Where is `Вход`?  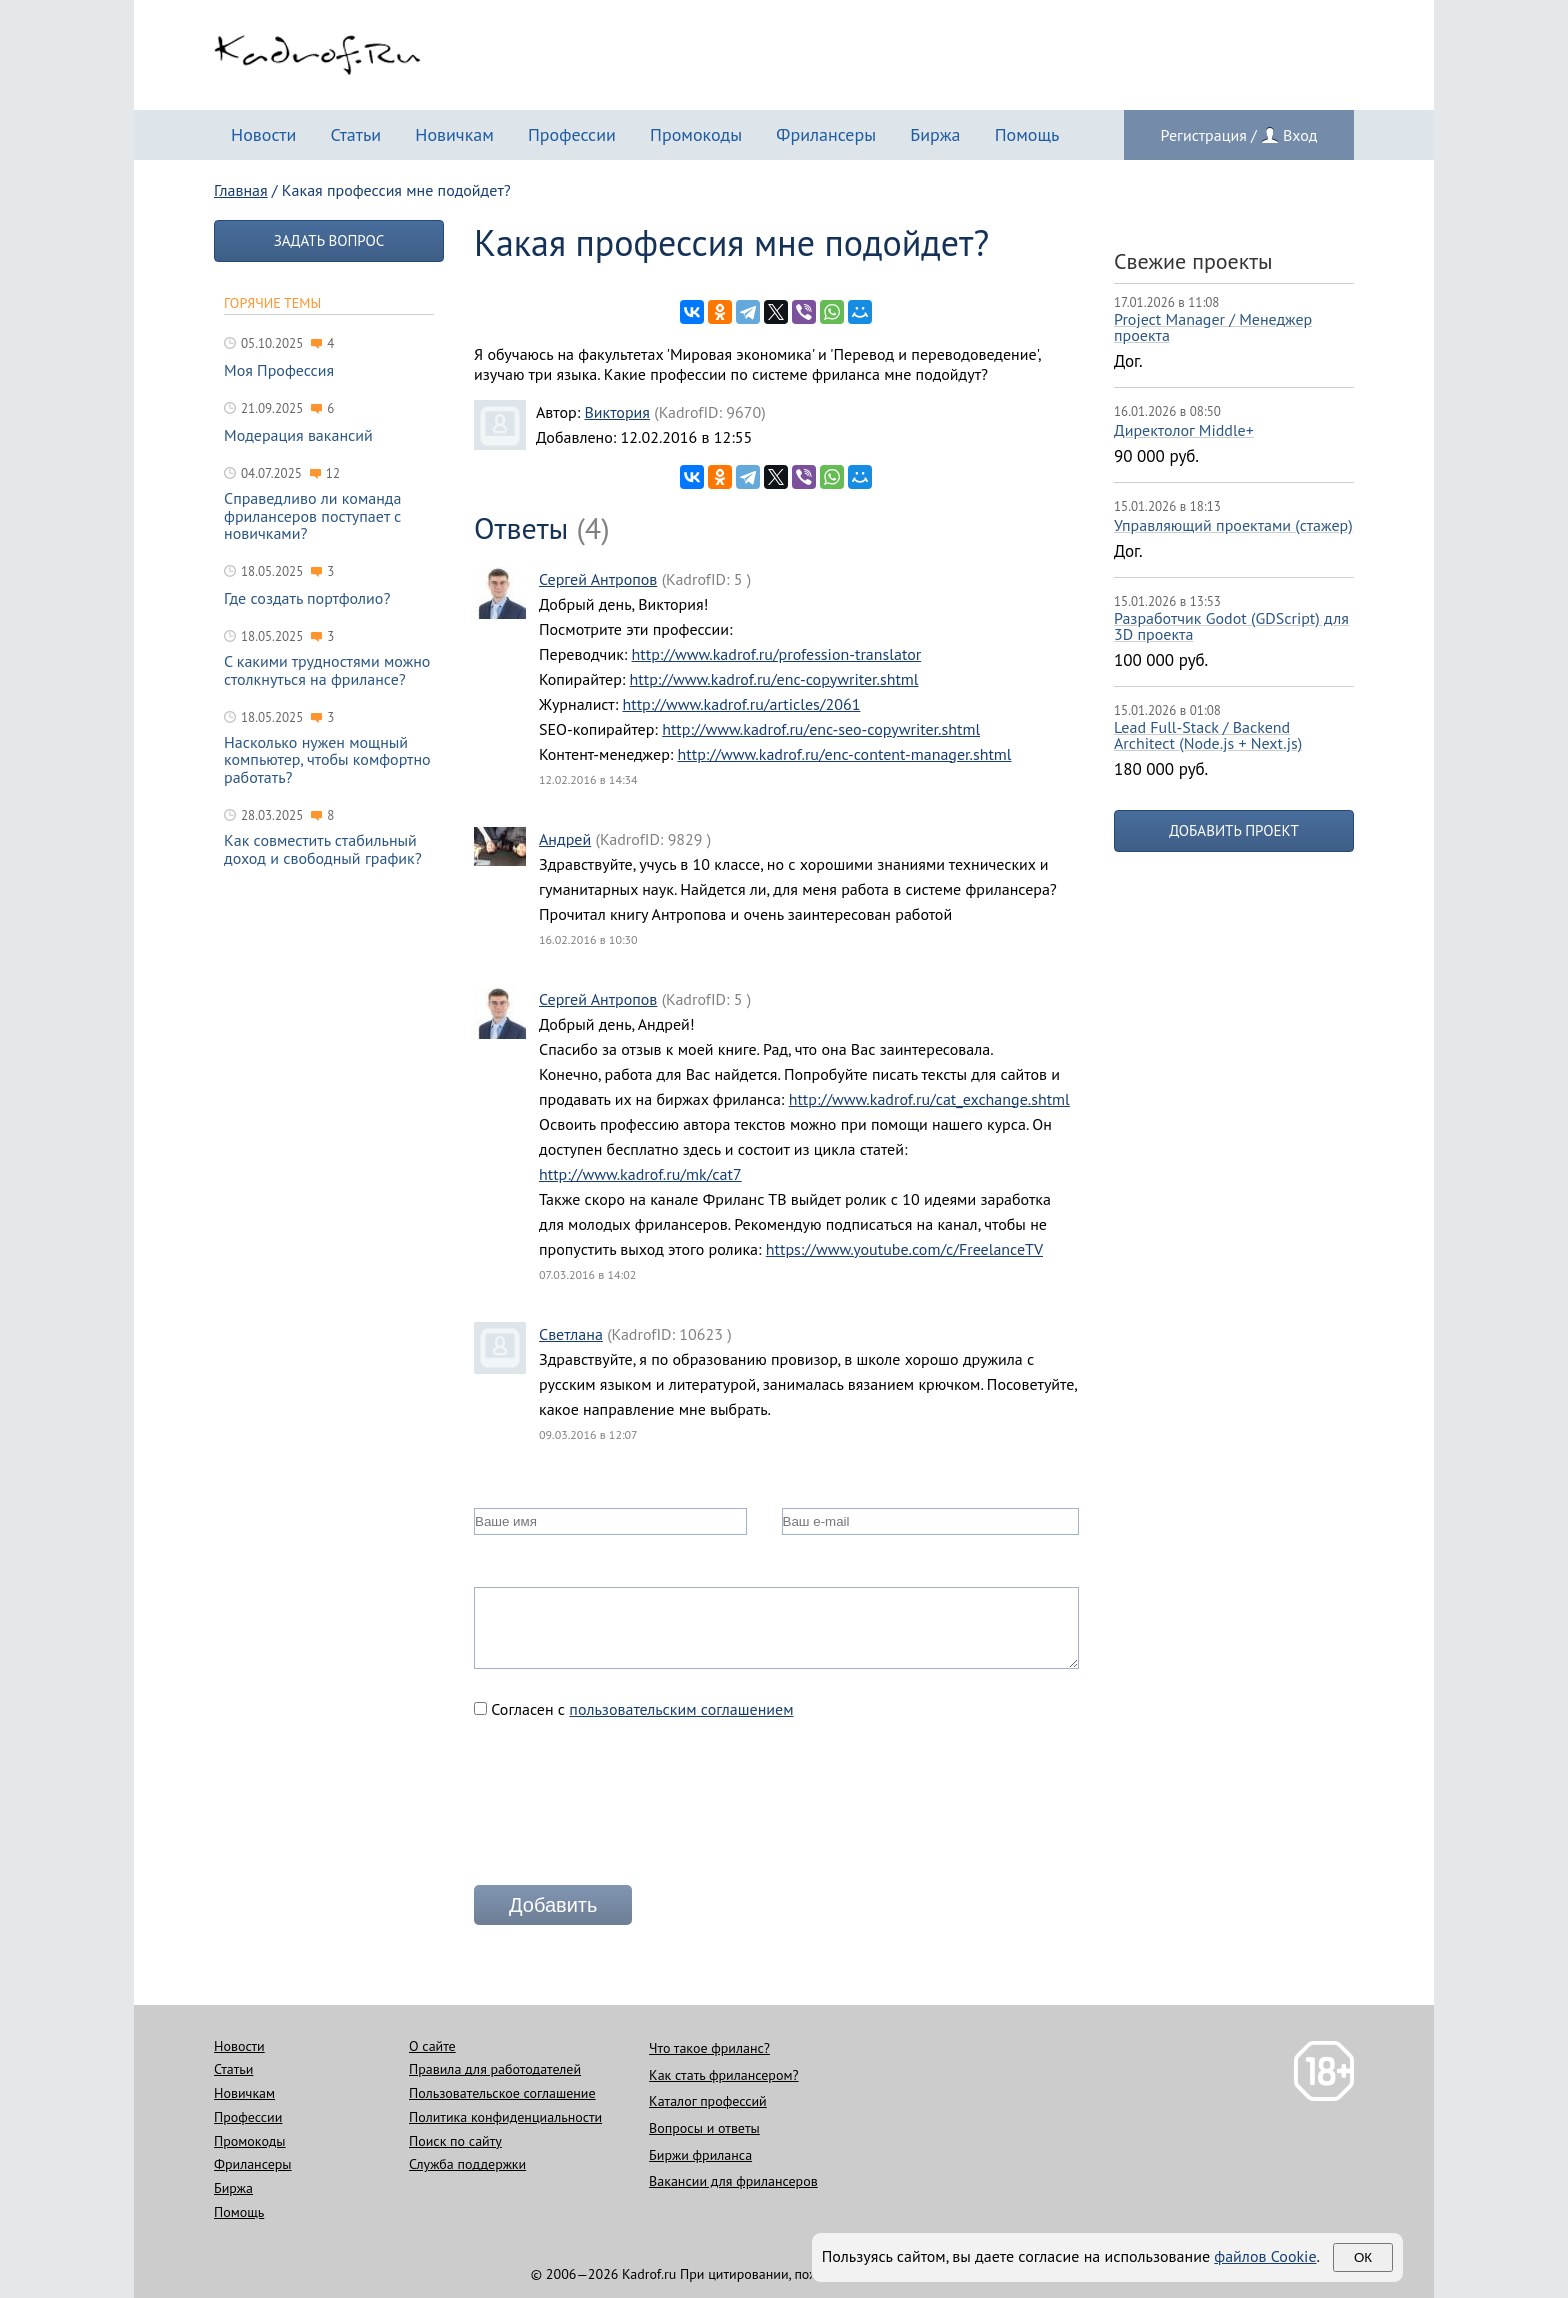
Вход is located at coordinates (1300, 135).